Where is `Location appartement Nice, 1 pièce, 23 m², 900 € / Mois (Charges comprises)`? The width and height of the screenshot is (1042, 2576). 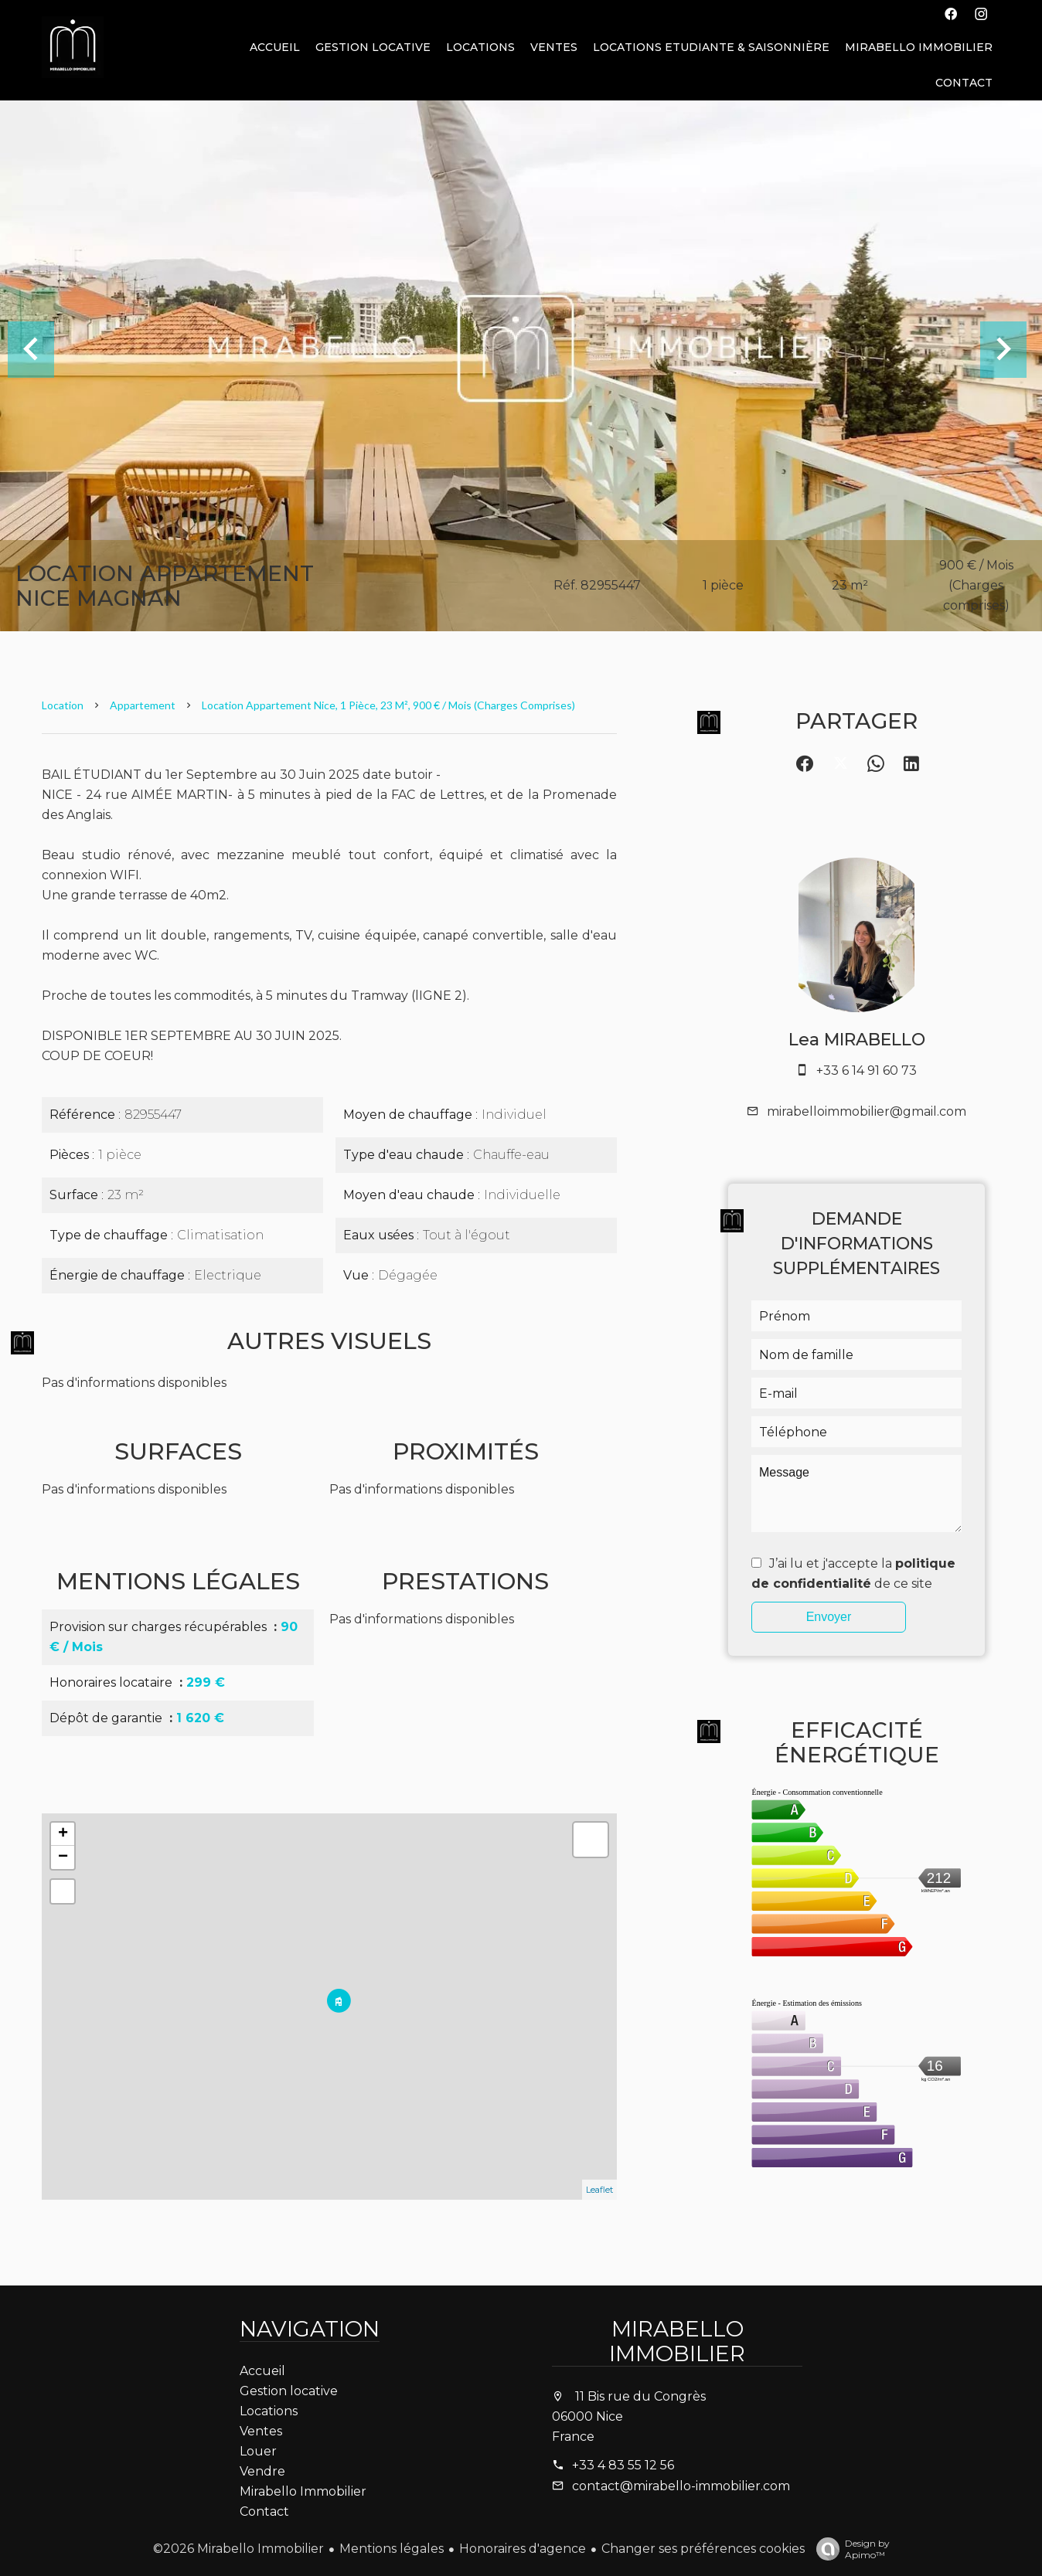
Location appartement Nice, 1 pièce, 23 m², 900 € / Mois (Charges comprises) is located at coordinates (388, 705).